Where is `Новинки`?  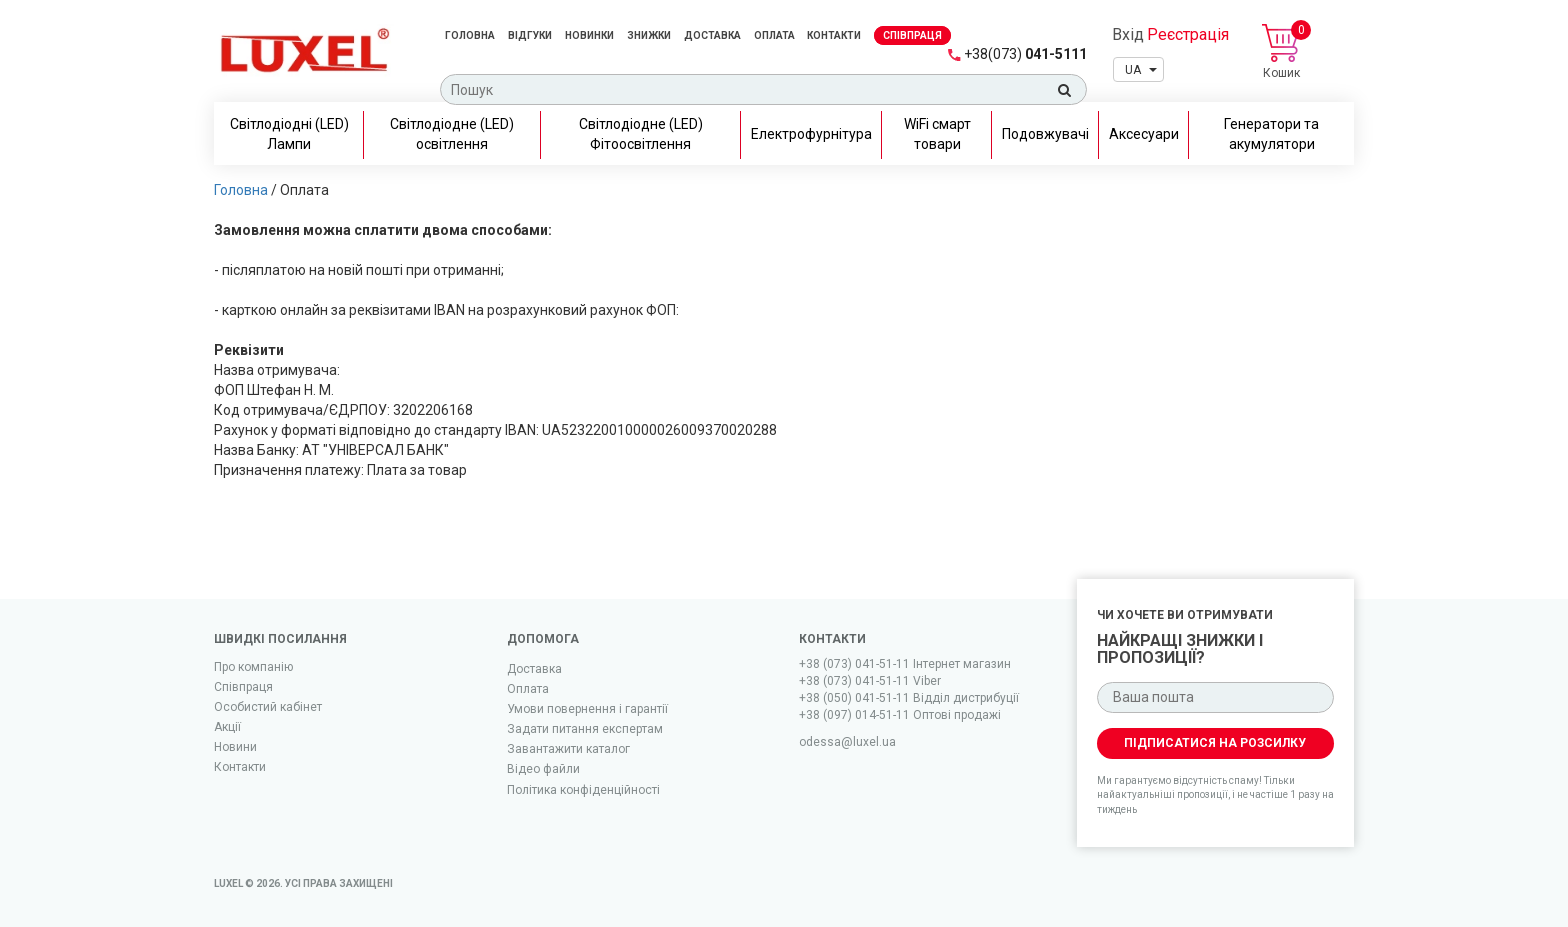
Новинки is located at coordinates (589, 35).